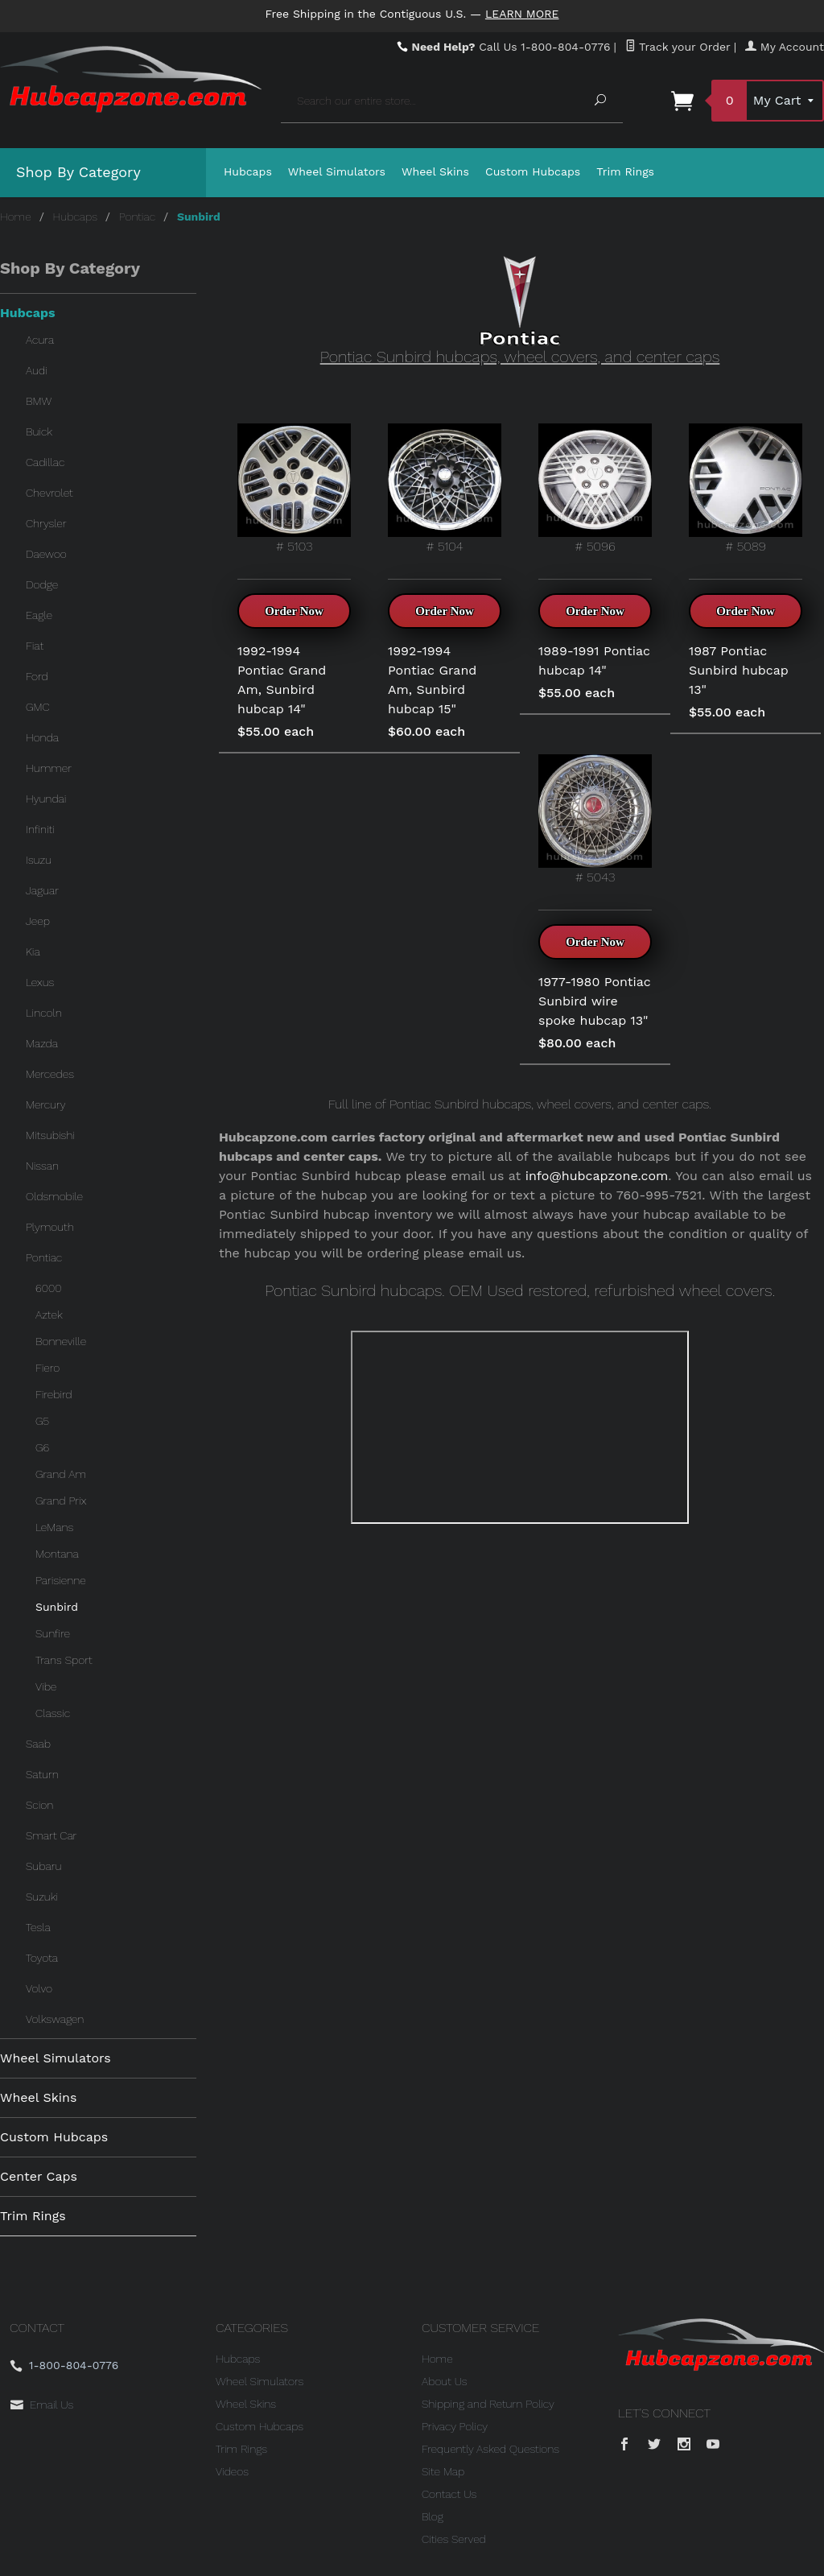  What do you see at coordinates (46, 553) in the screenshot?
I see `Daewoo` at bounding box center [46, 553].